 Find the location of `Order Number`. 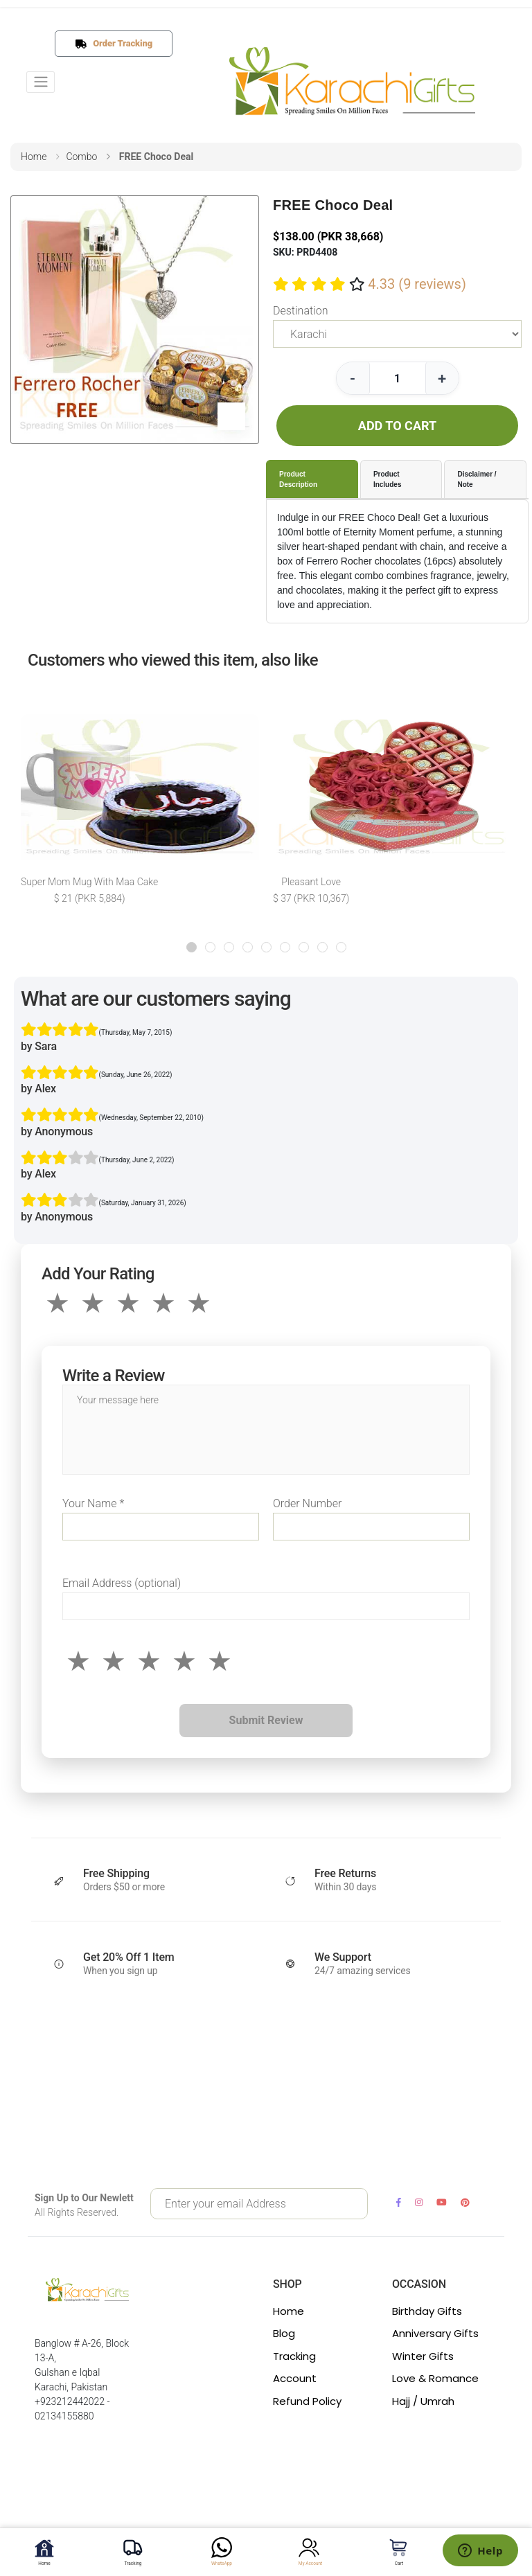

Order Number is located at coordinates (307, 1503).